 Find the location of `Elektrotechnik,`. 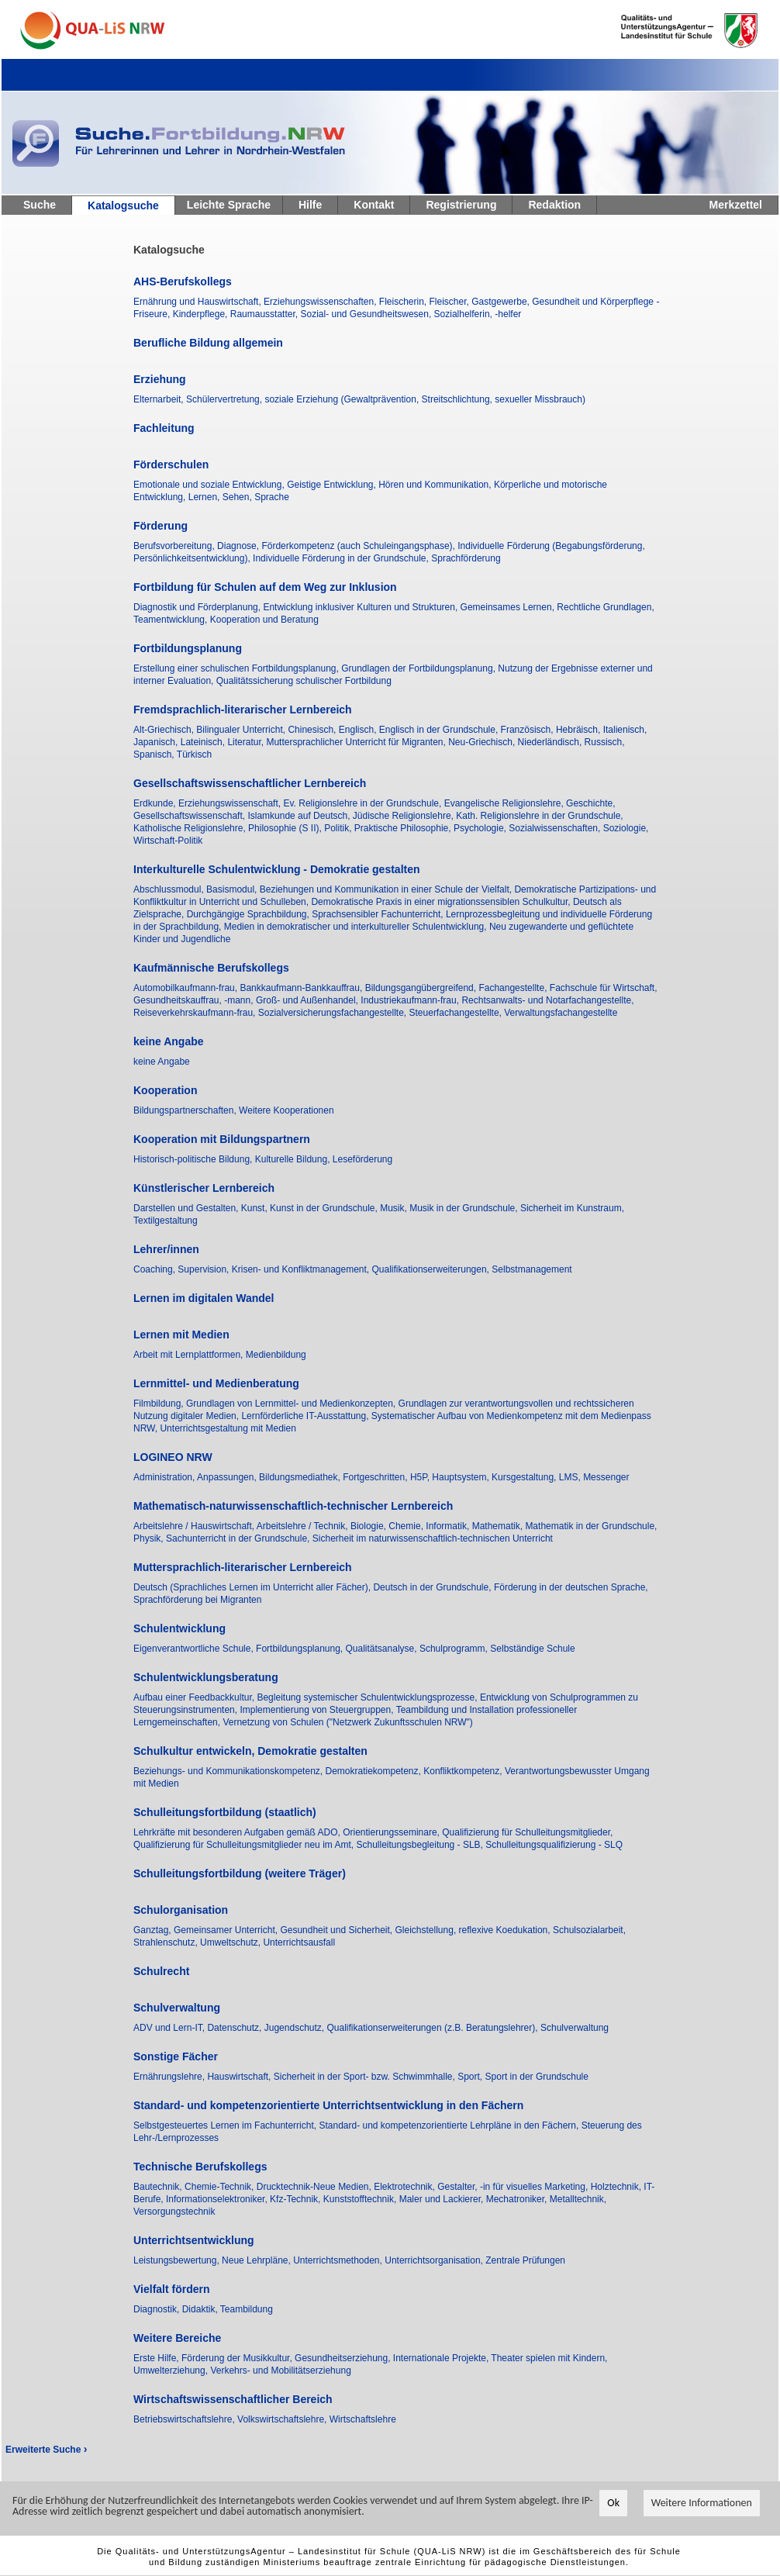

Elektrotechnik, is located at coordinates (405, 2186).